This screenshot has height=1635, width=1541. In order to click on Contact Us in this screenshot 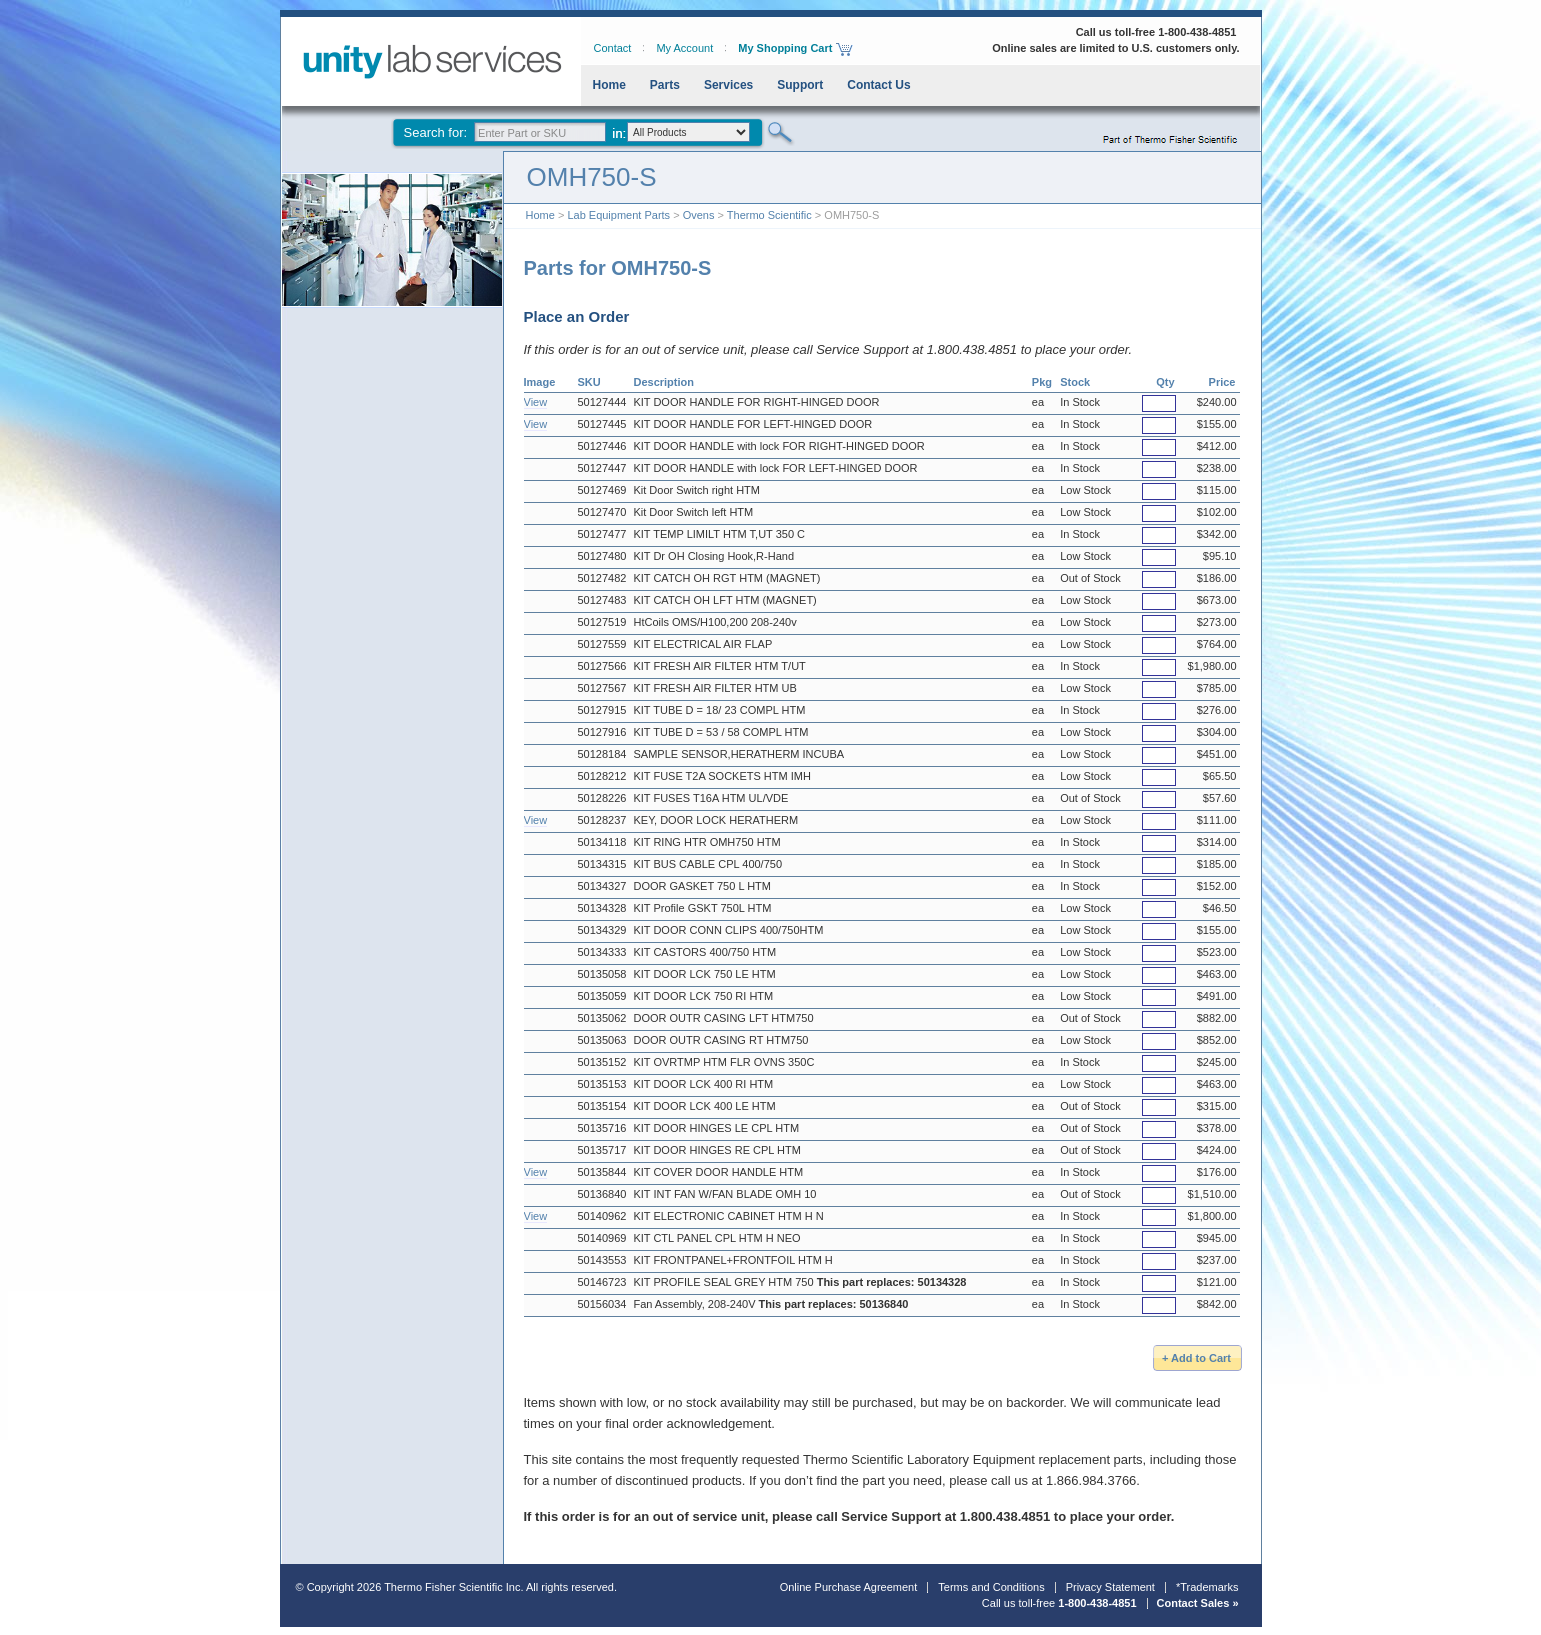, I will do `click(878, 85)`.